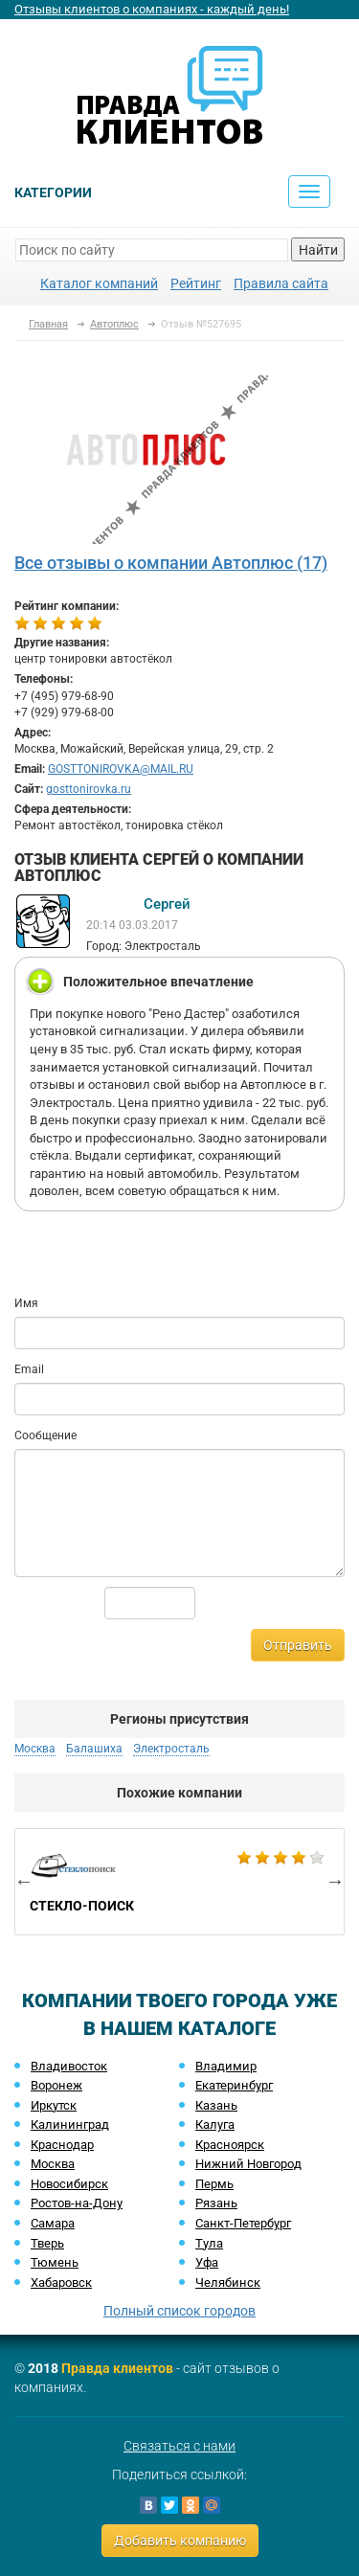 The image size is (359, 2576). I want to click on Краснодар, so click(62, 2144).